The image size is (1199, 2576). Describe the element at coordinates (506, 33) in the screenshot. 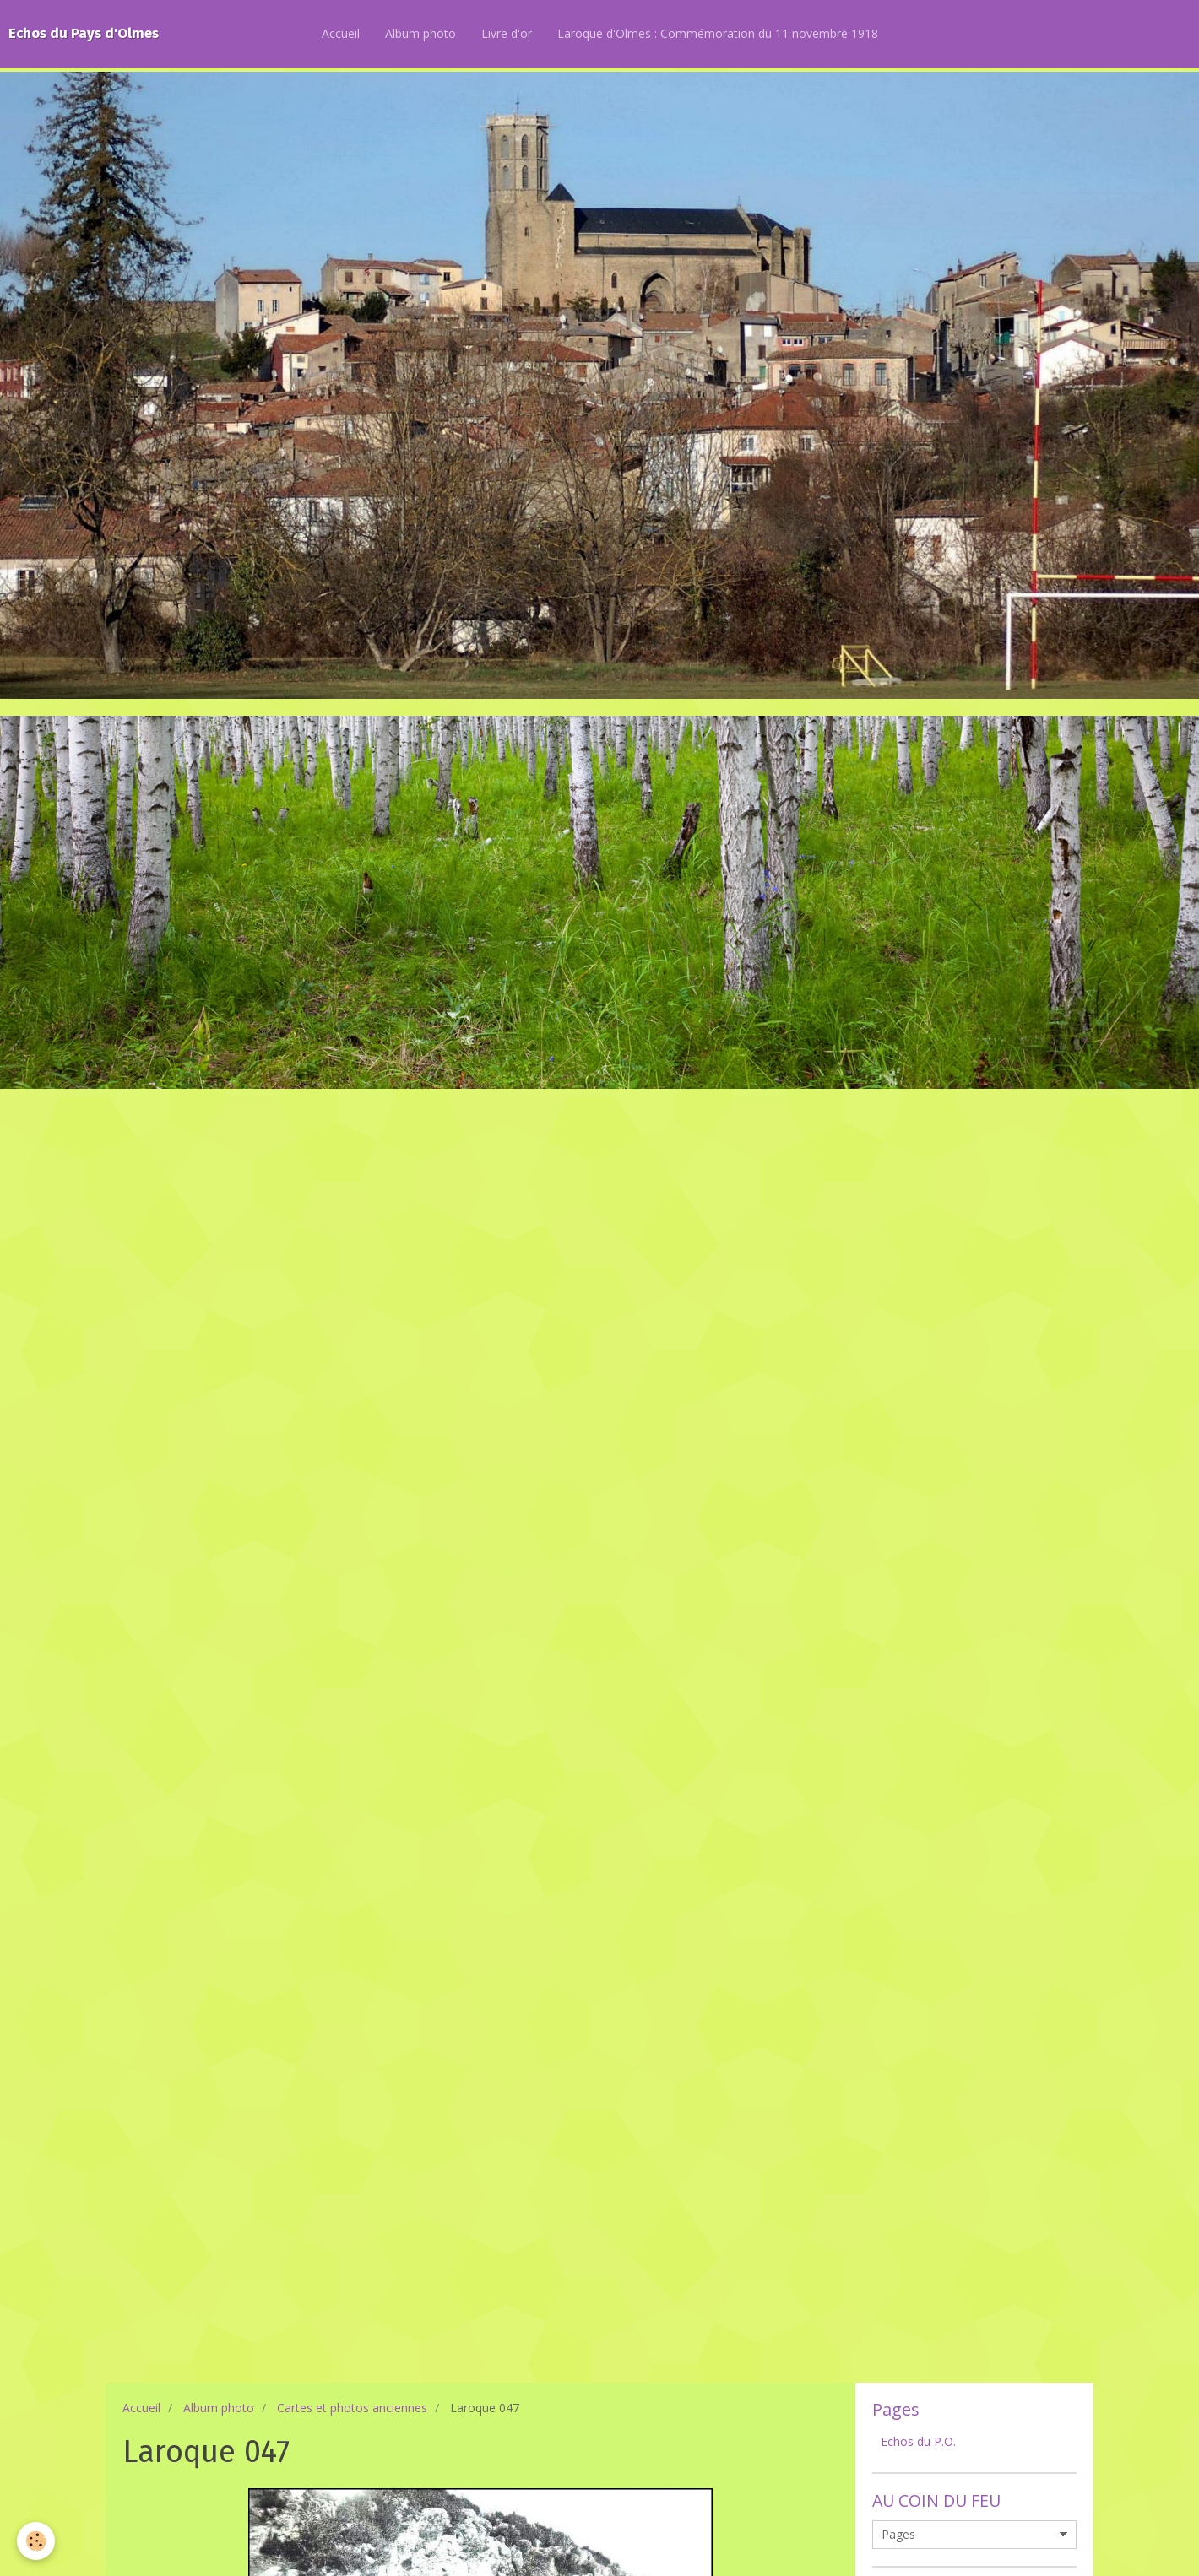

I see `Livre d'or` at that location.